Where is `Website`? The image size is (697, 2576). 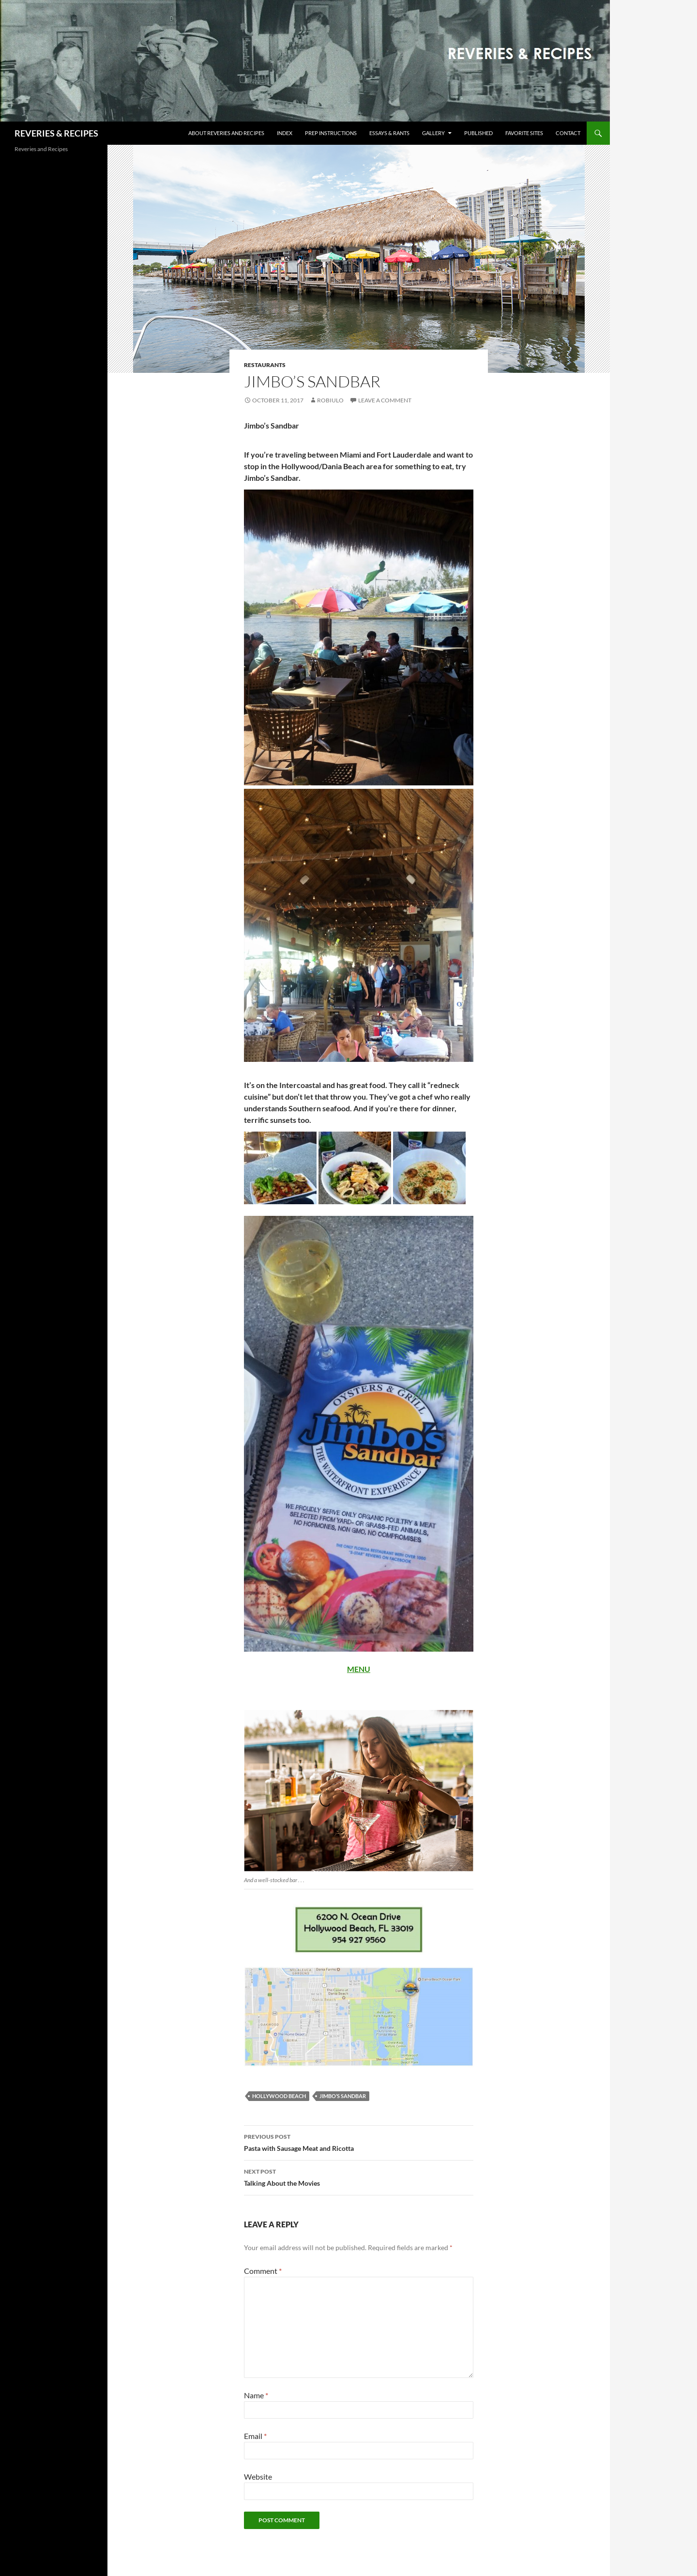 Website is located at coordinates (258, 2476).